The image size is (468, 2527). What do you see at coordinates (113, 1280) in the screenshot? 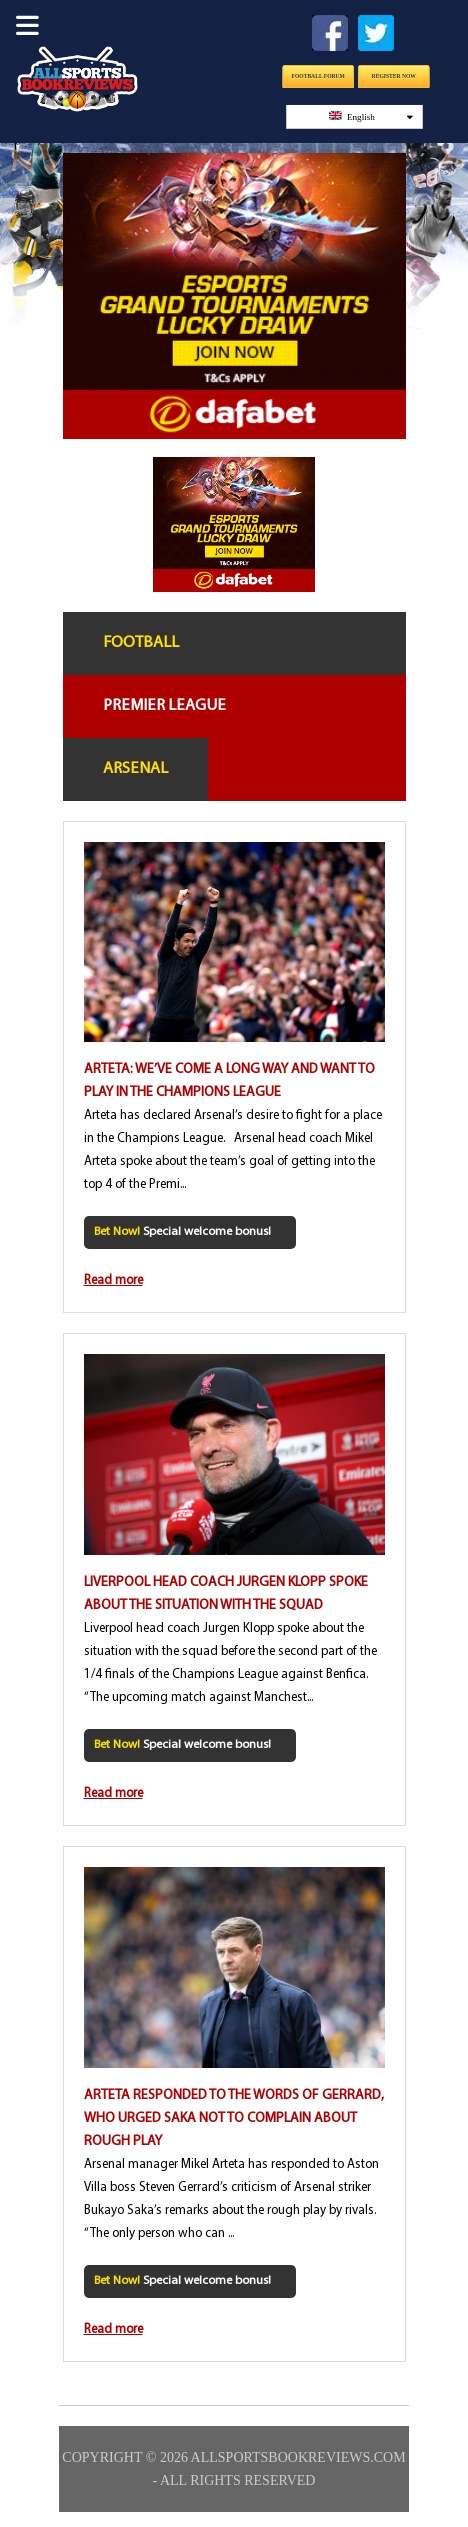
I see `Read more` at bounding box center [113, 1280].